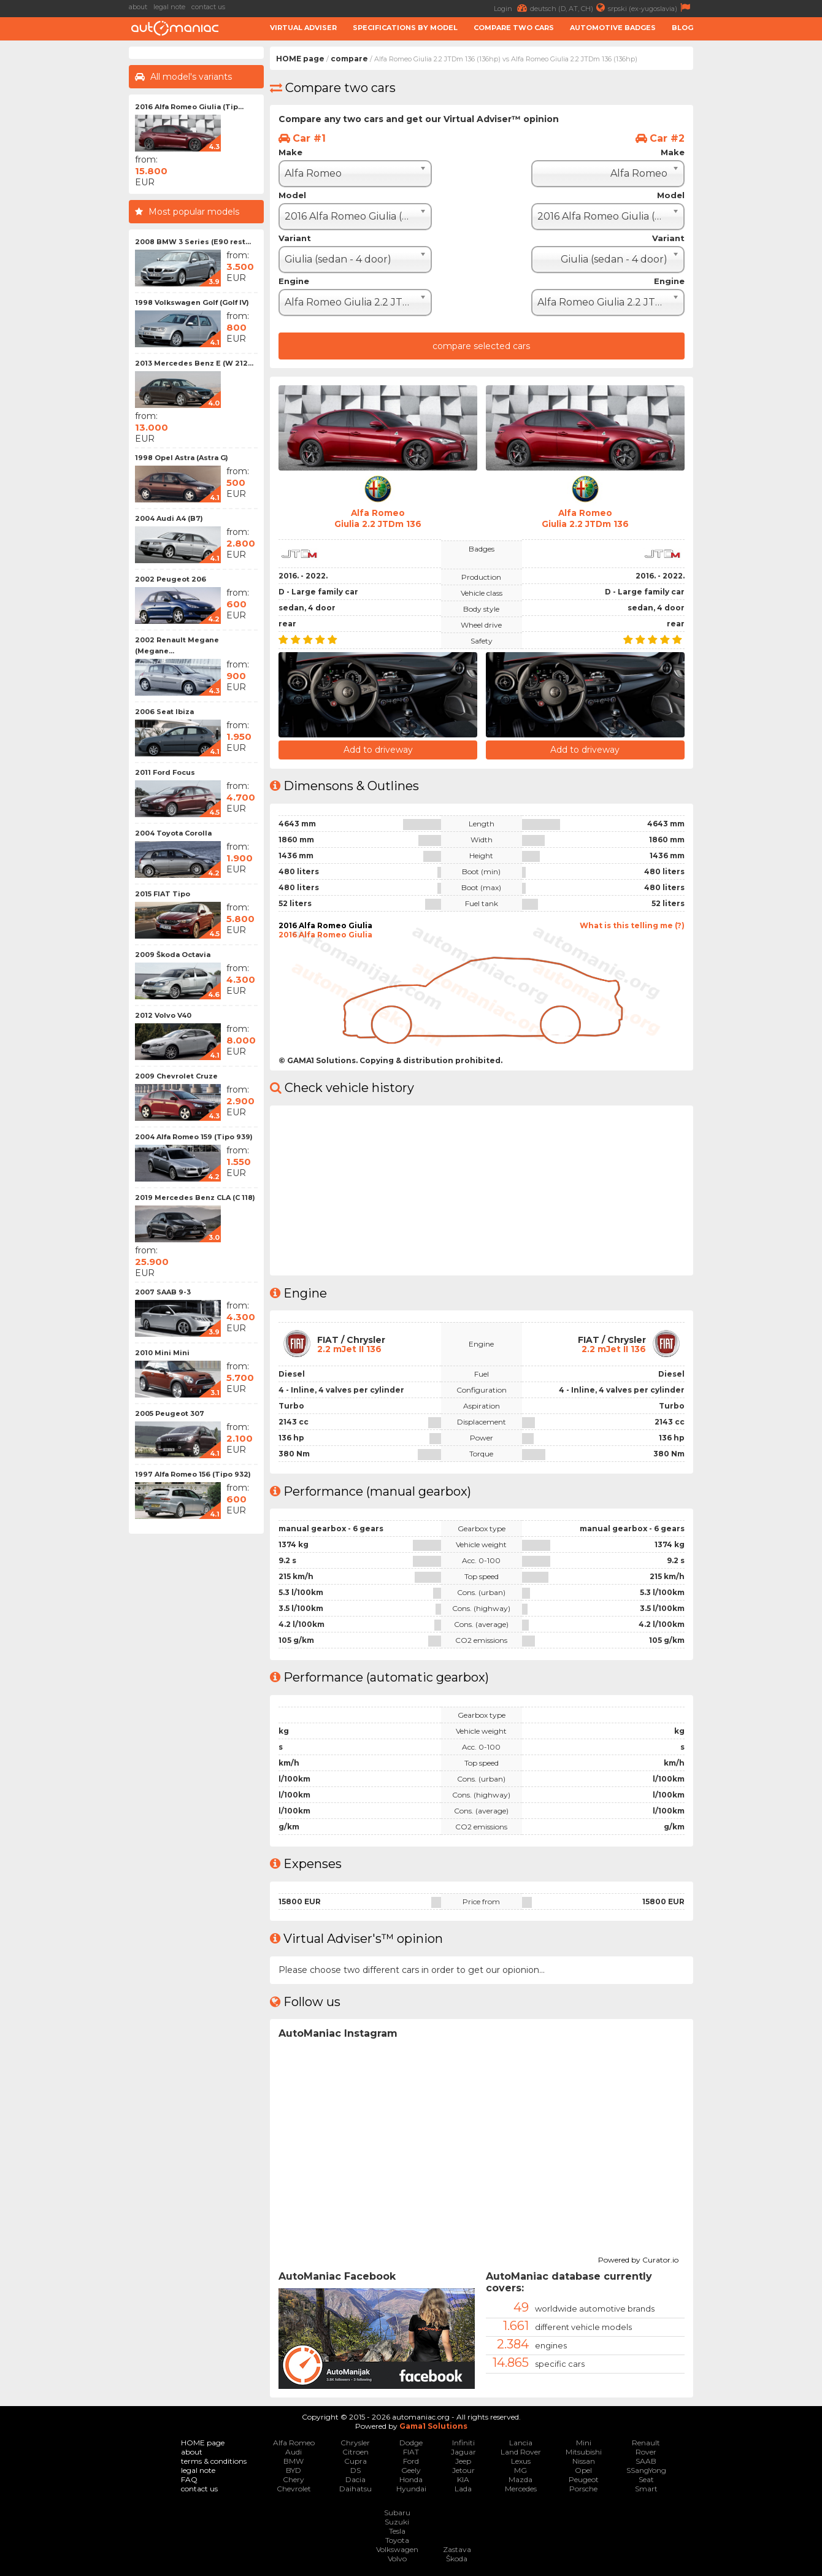 The image size is (822, 2576). I want to click on 2019 Mercedes Benz CLA (C 118), so click(195, 1197).